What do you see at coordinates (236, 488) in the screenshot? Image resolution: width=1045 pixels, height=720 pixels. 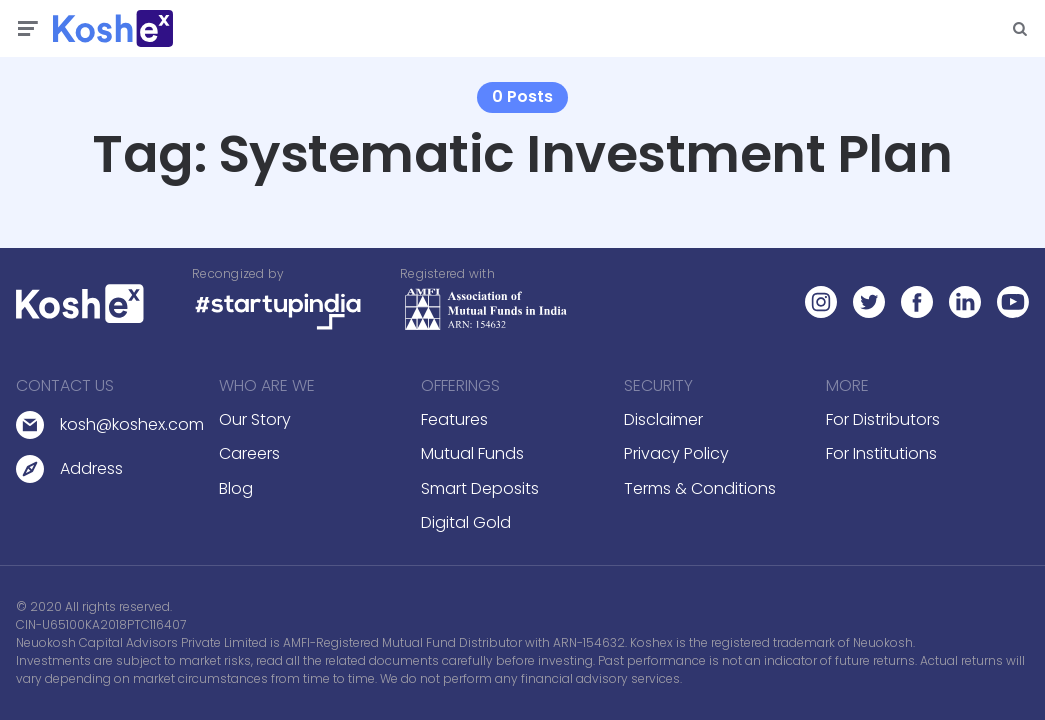 I see `Blog` at bounding box center [236, 488].